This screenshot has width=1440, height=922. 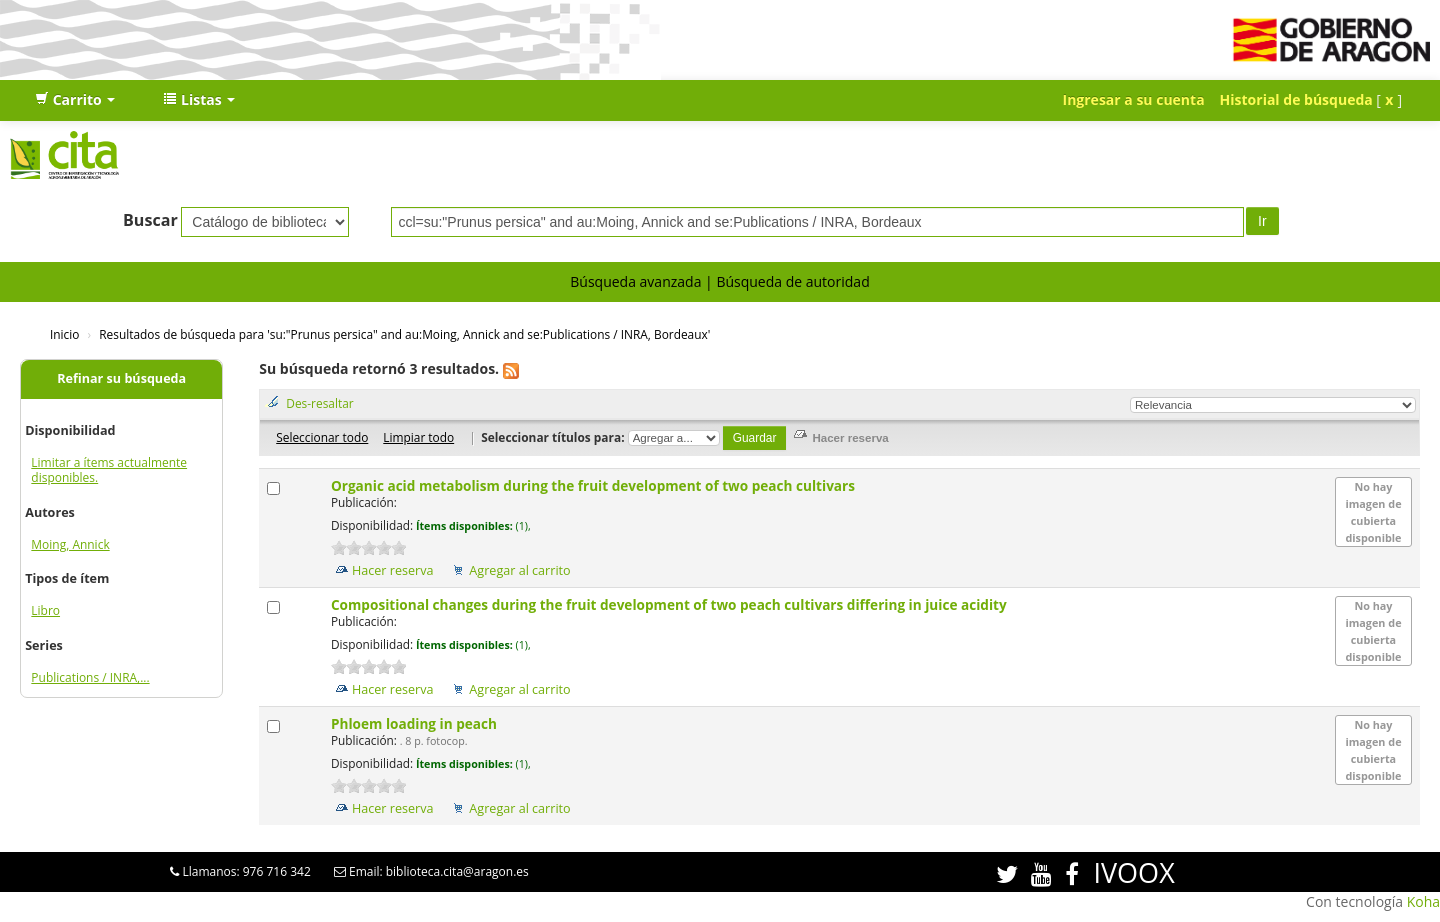 I want to click on Phloem loading in peach, so click(x=416, y=723).